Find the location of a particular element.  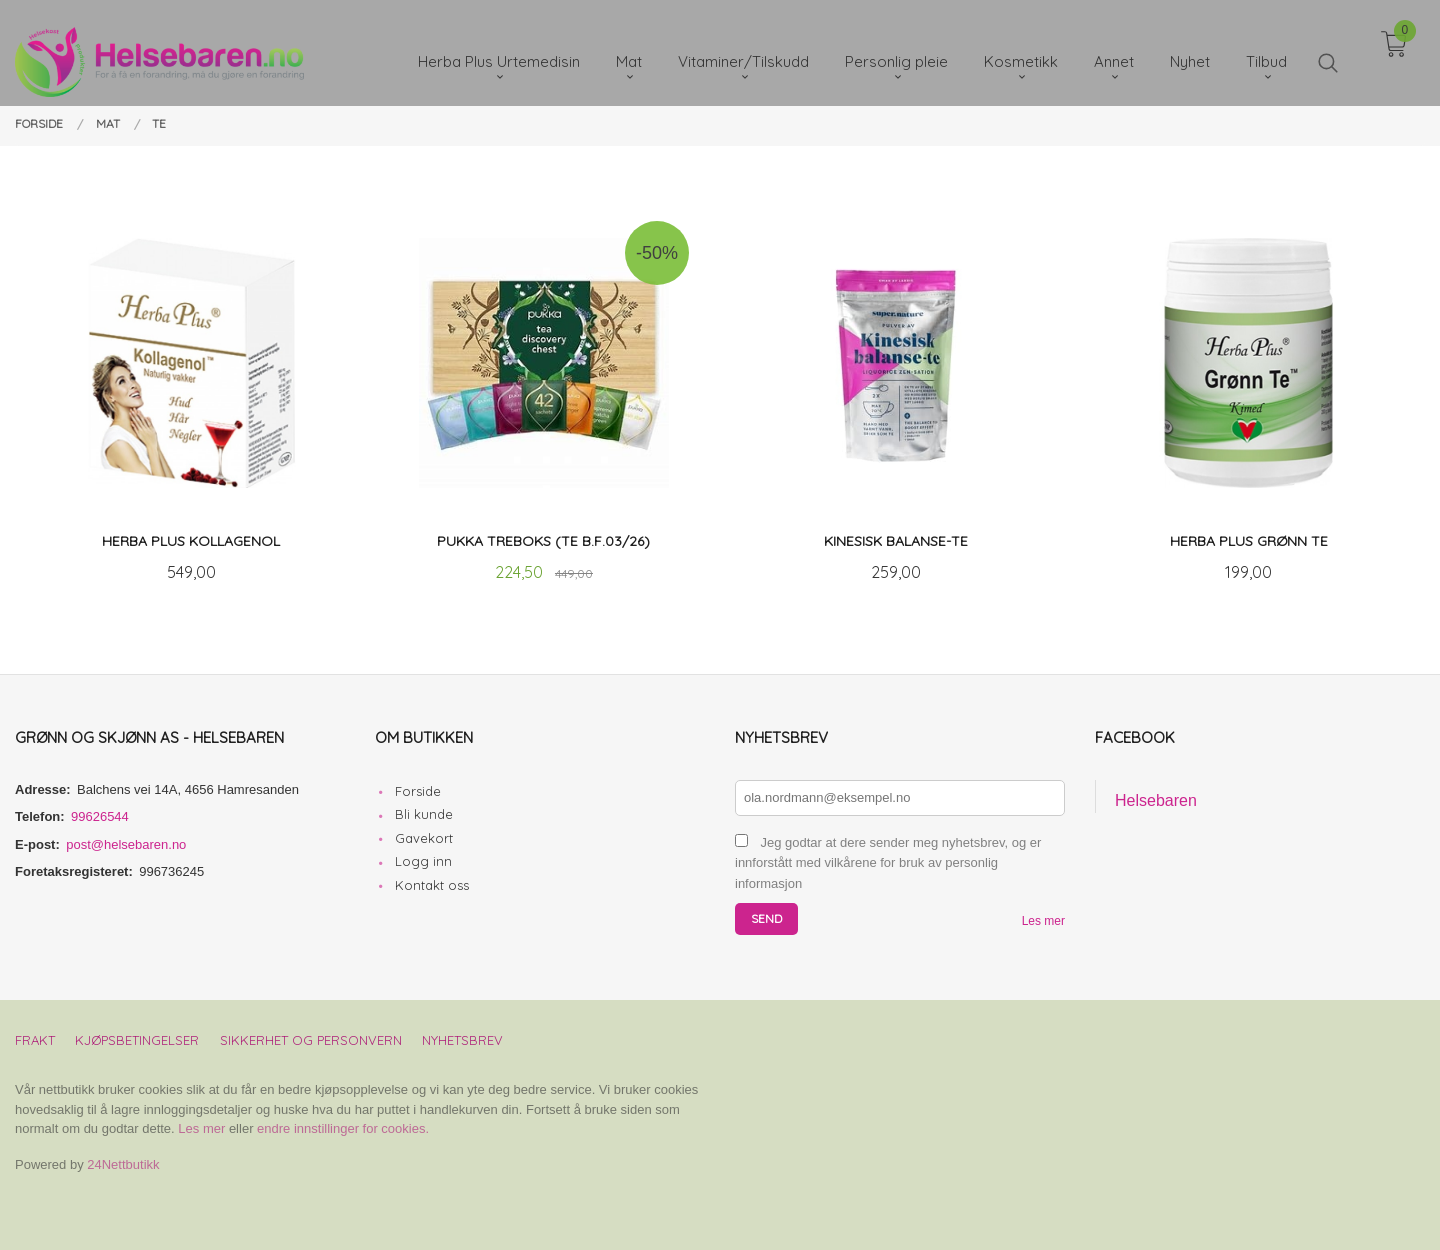

Gavekort is located at coordinates (424, 838).